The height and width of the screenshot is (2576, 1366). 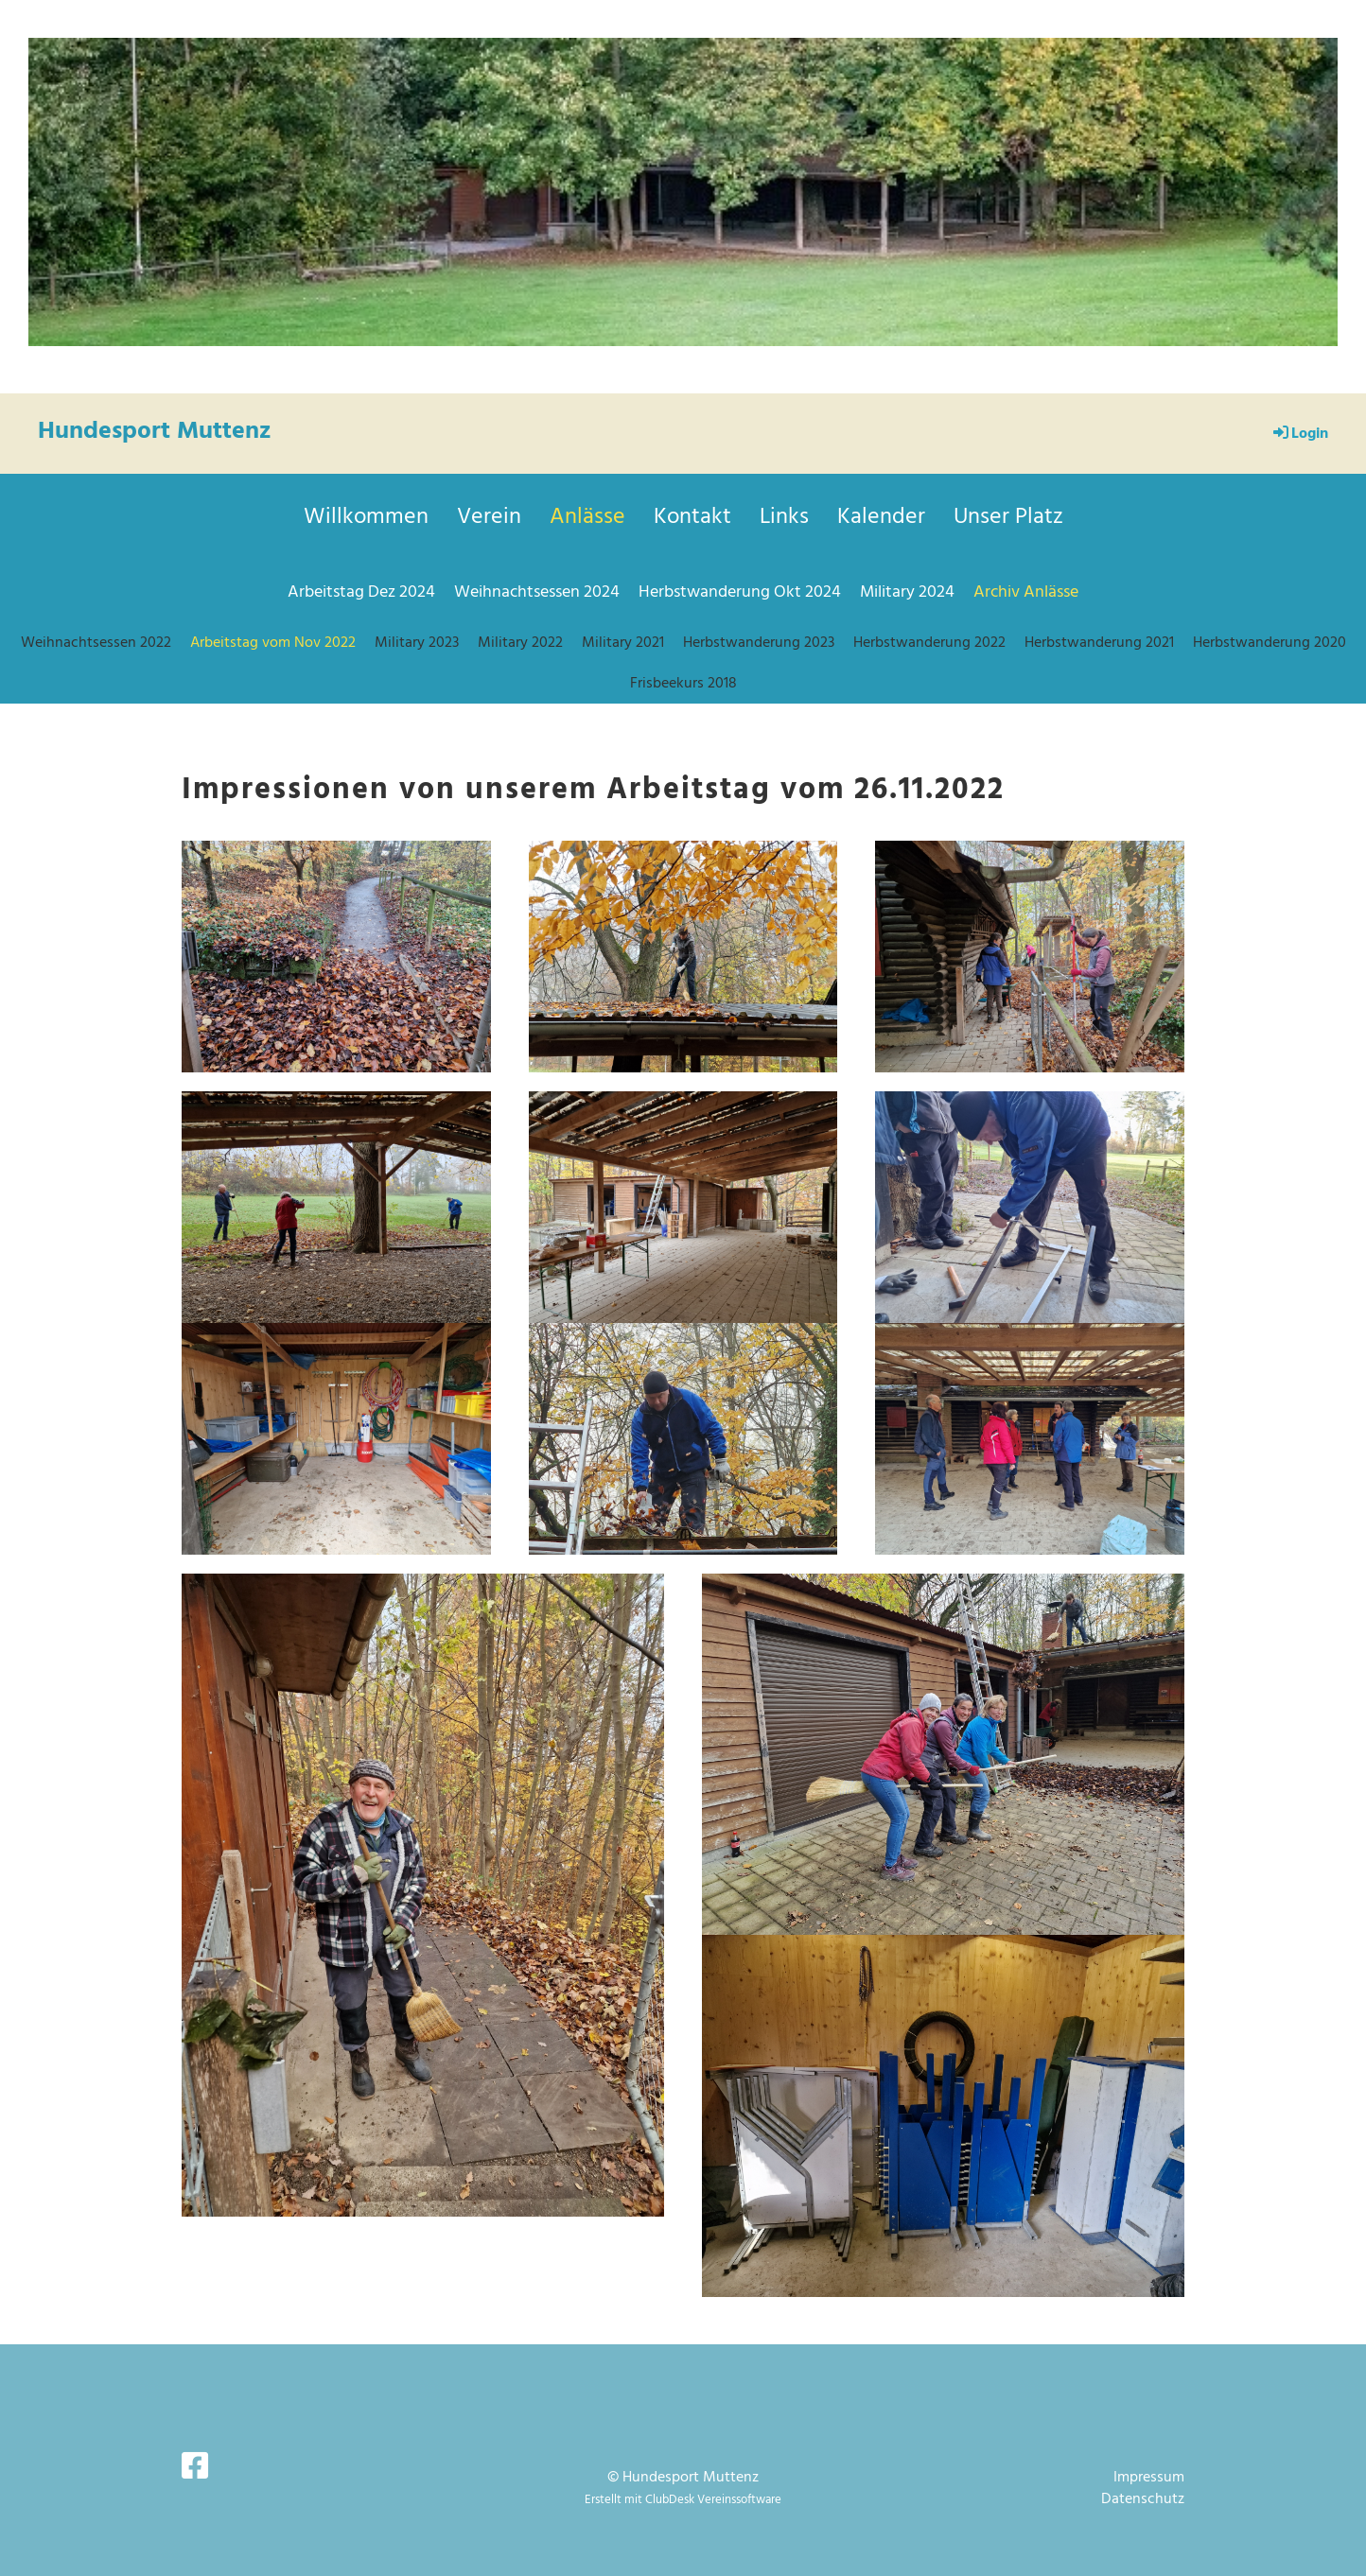 What do you see at coordinates (929, 643) in the screenshot?
I see `Herbstwanderung 2022` at bounding box center [929, 643].